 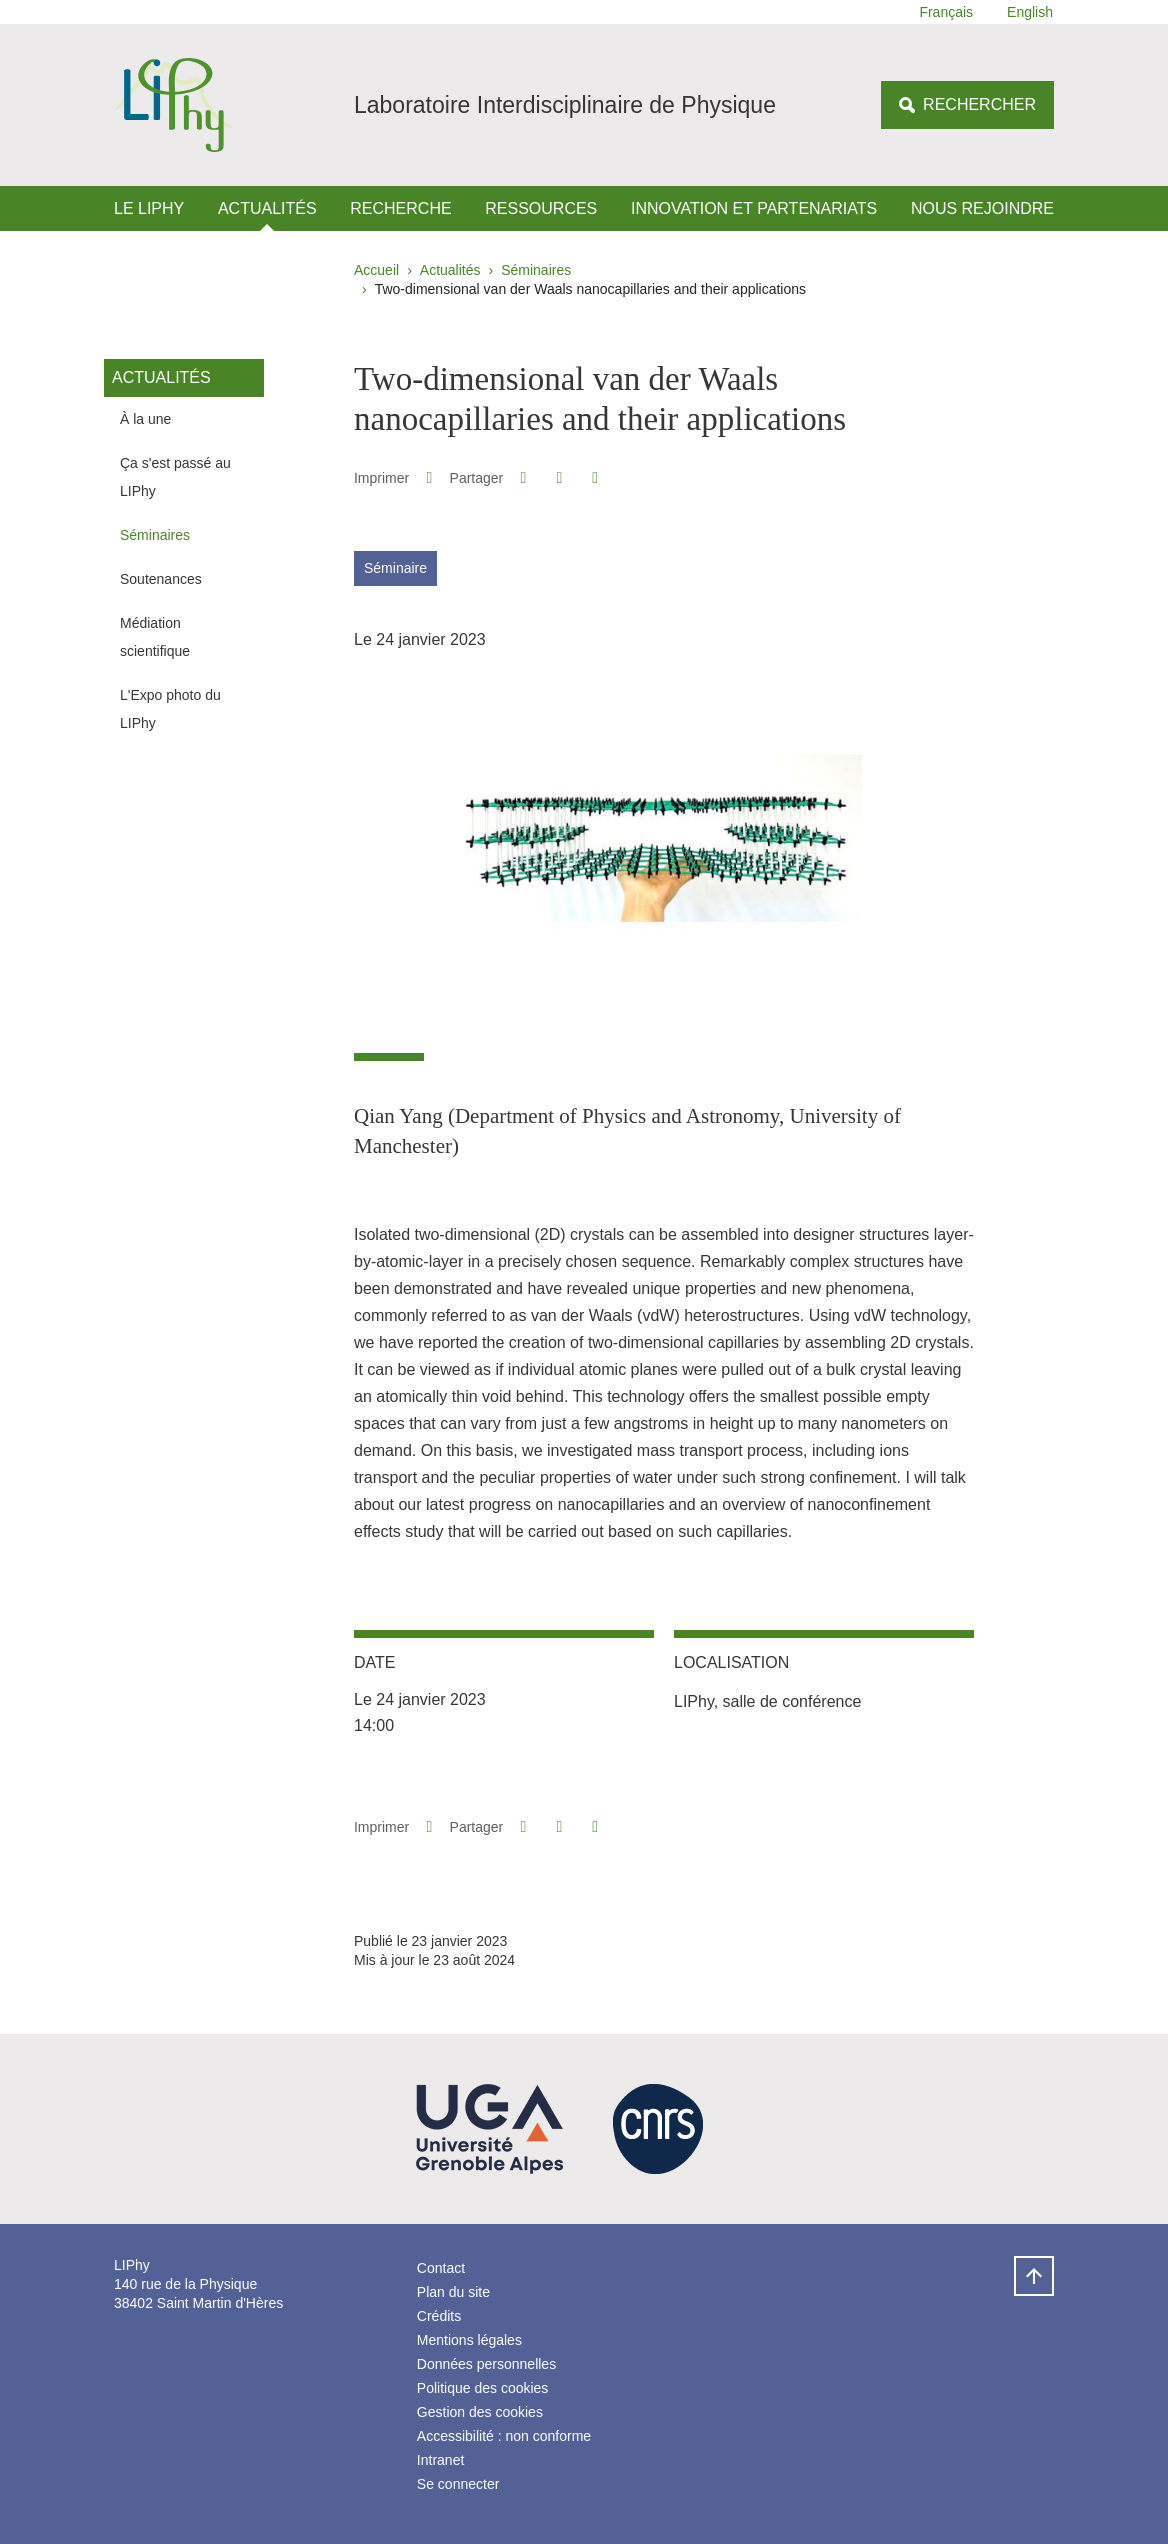 I want to click on Ressources, so click(x=541, y=208).